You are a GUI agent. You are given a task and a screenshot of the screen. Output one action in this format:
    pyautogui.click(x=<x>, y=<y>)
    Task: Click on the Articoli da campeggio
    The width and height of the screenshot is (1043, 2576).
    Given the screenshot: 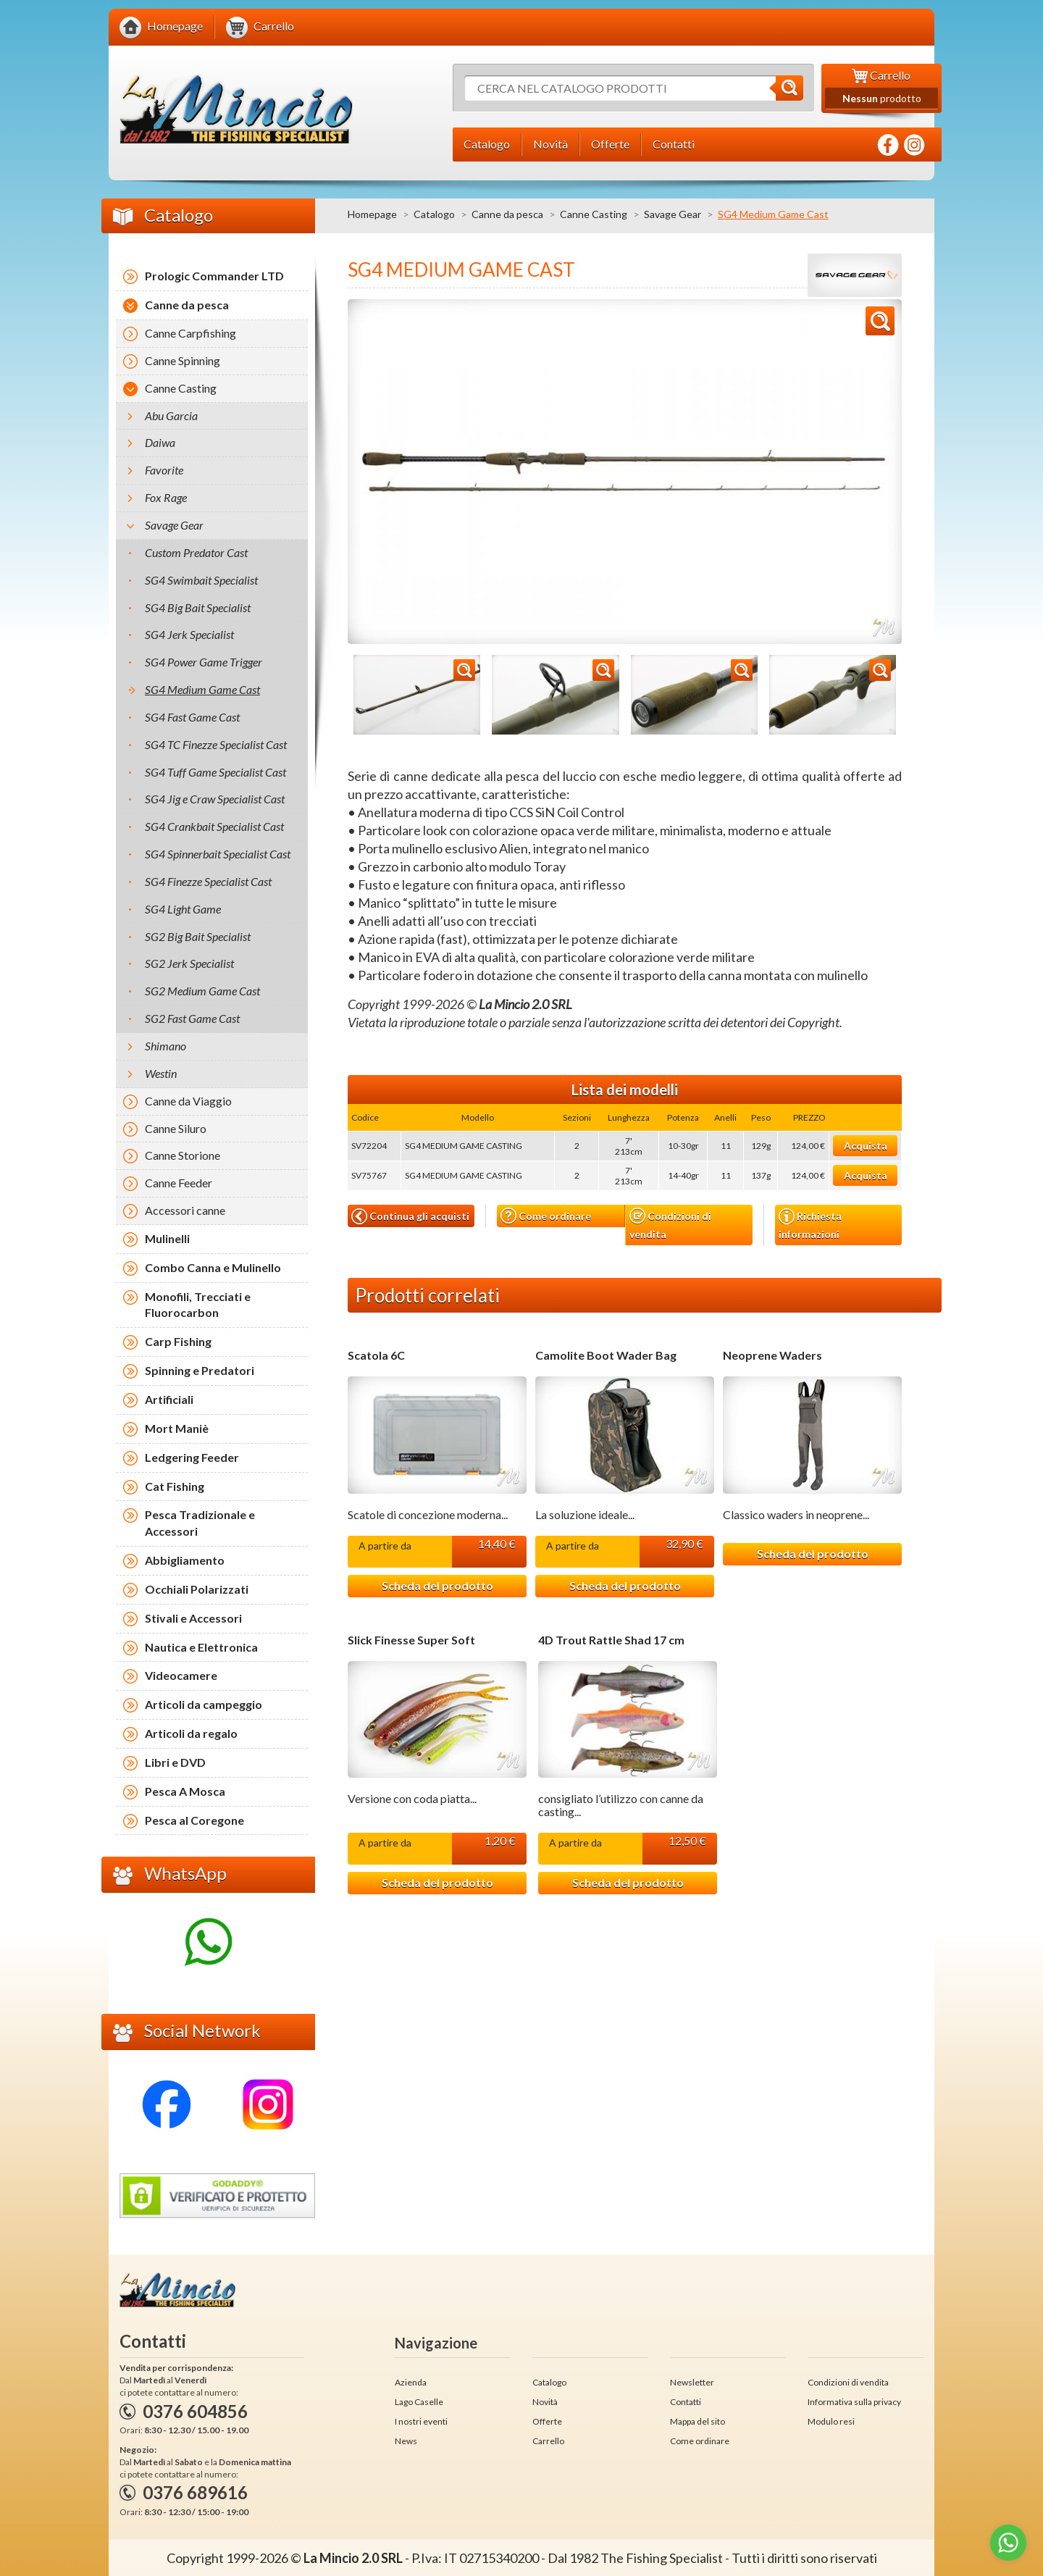 What is the action you would take?
    pyautogui.click(x=203, y=1704)
    